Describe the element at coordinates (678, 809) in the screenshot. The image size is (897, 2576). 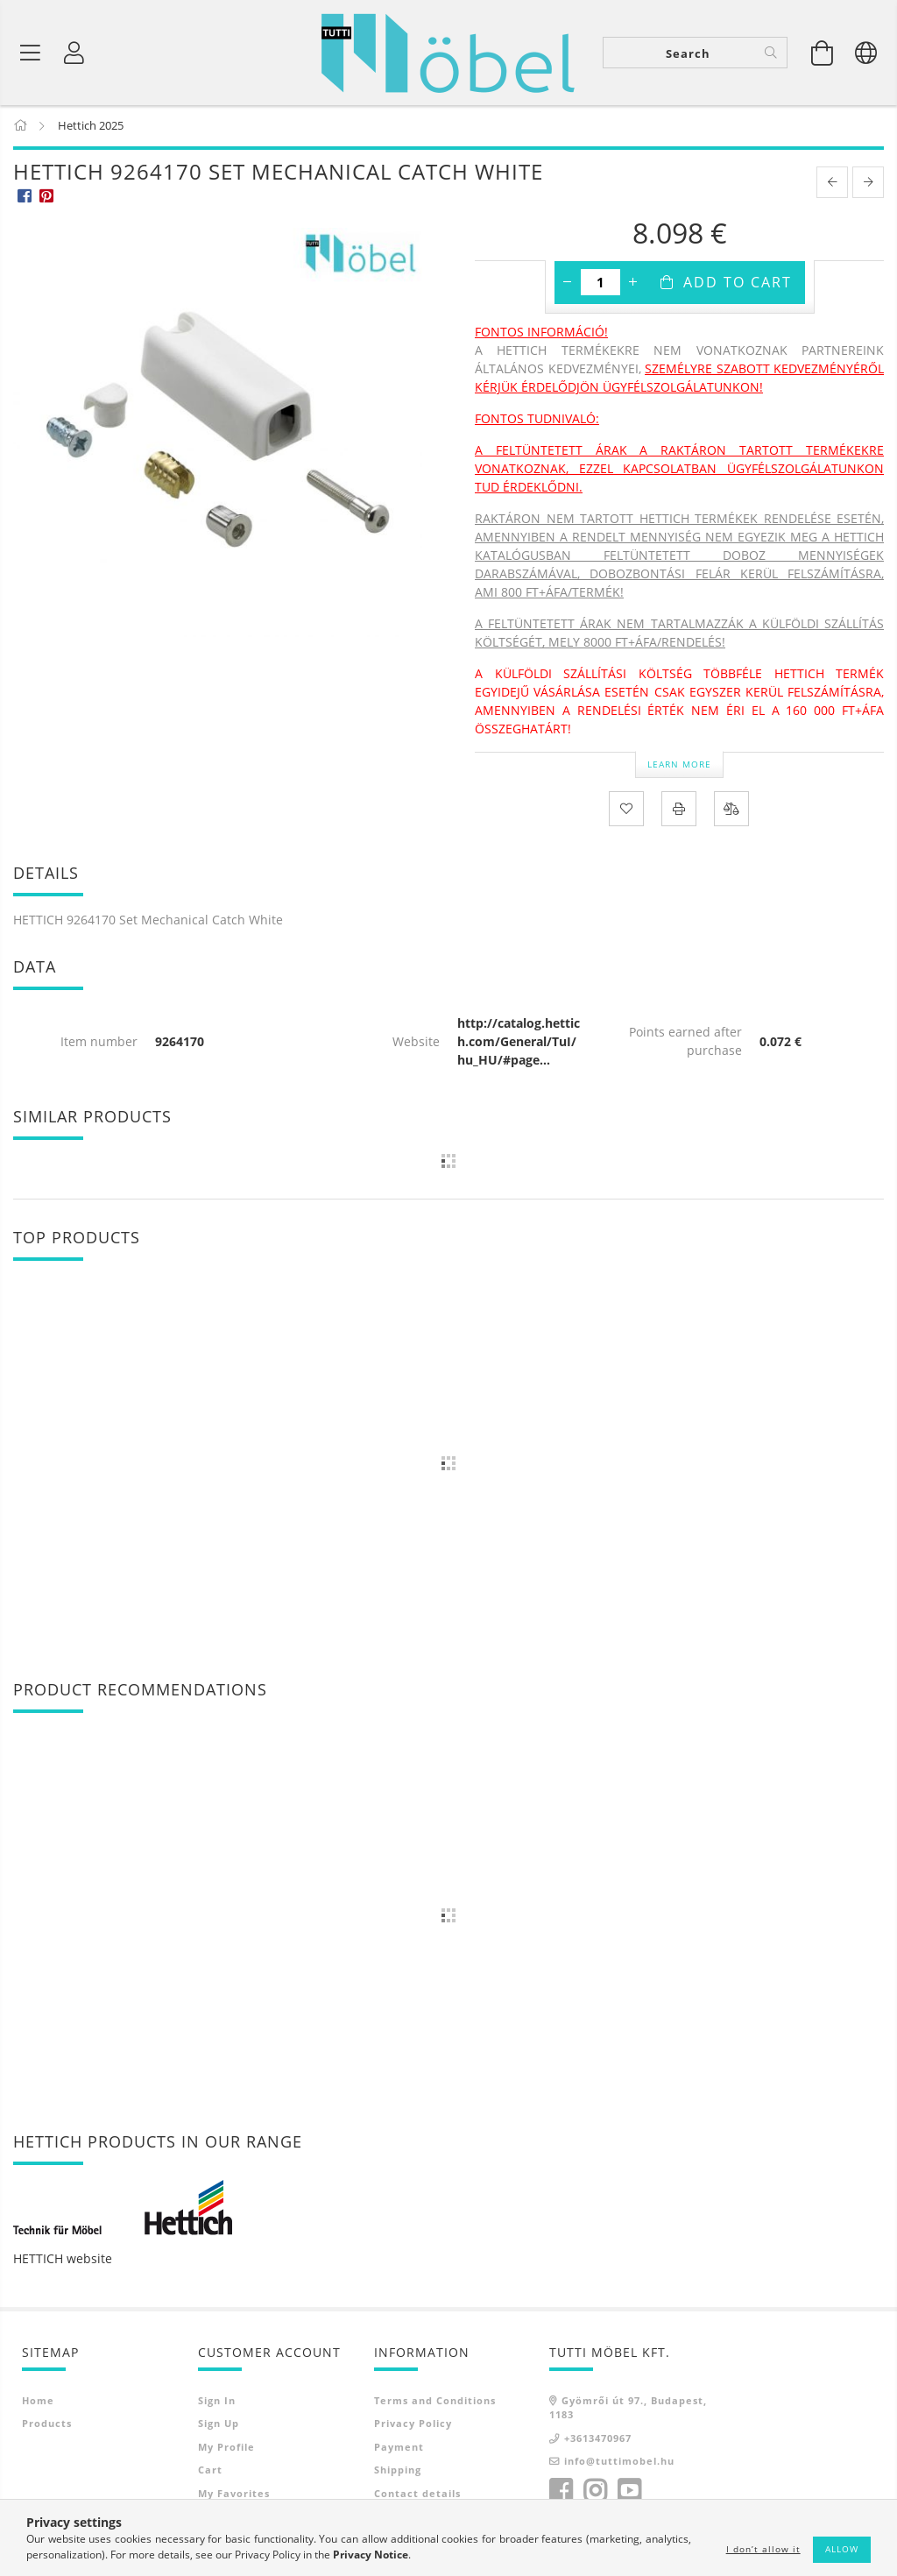
I see `[Print]` at that location.